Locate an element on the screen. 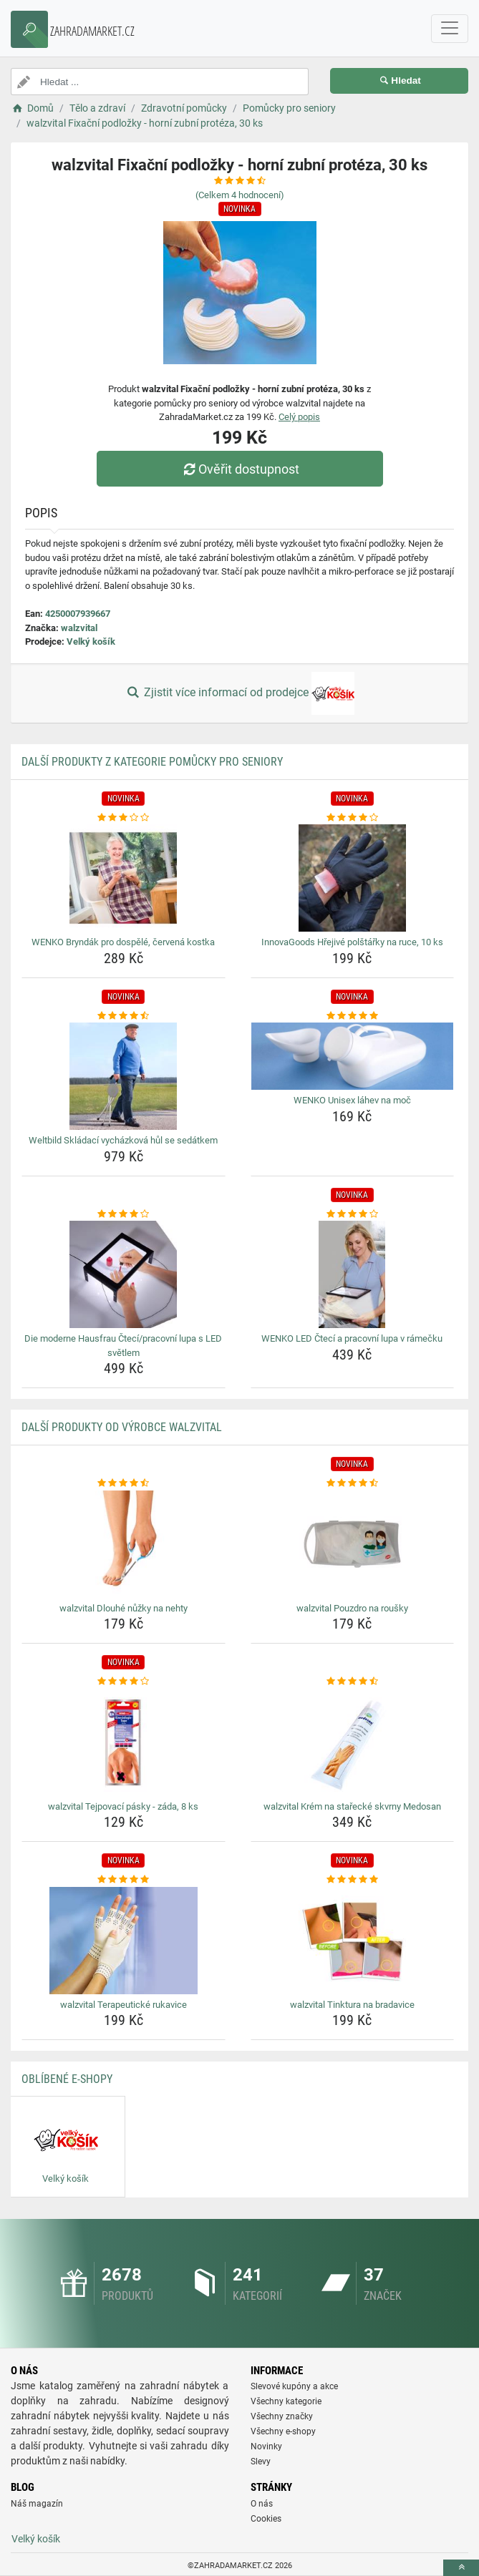 This screenshot has height=2576, width=479. Všechny kategorie is located at coordinates (286, 2401).